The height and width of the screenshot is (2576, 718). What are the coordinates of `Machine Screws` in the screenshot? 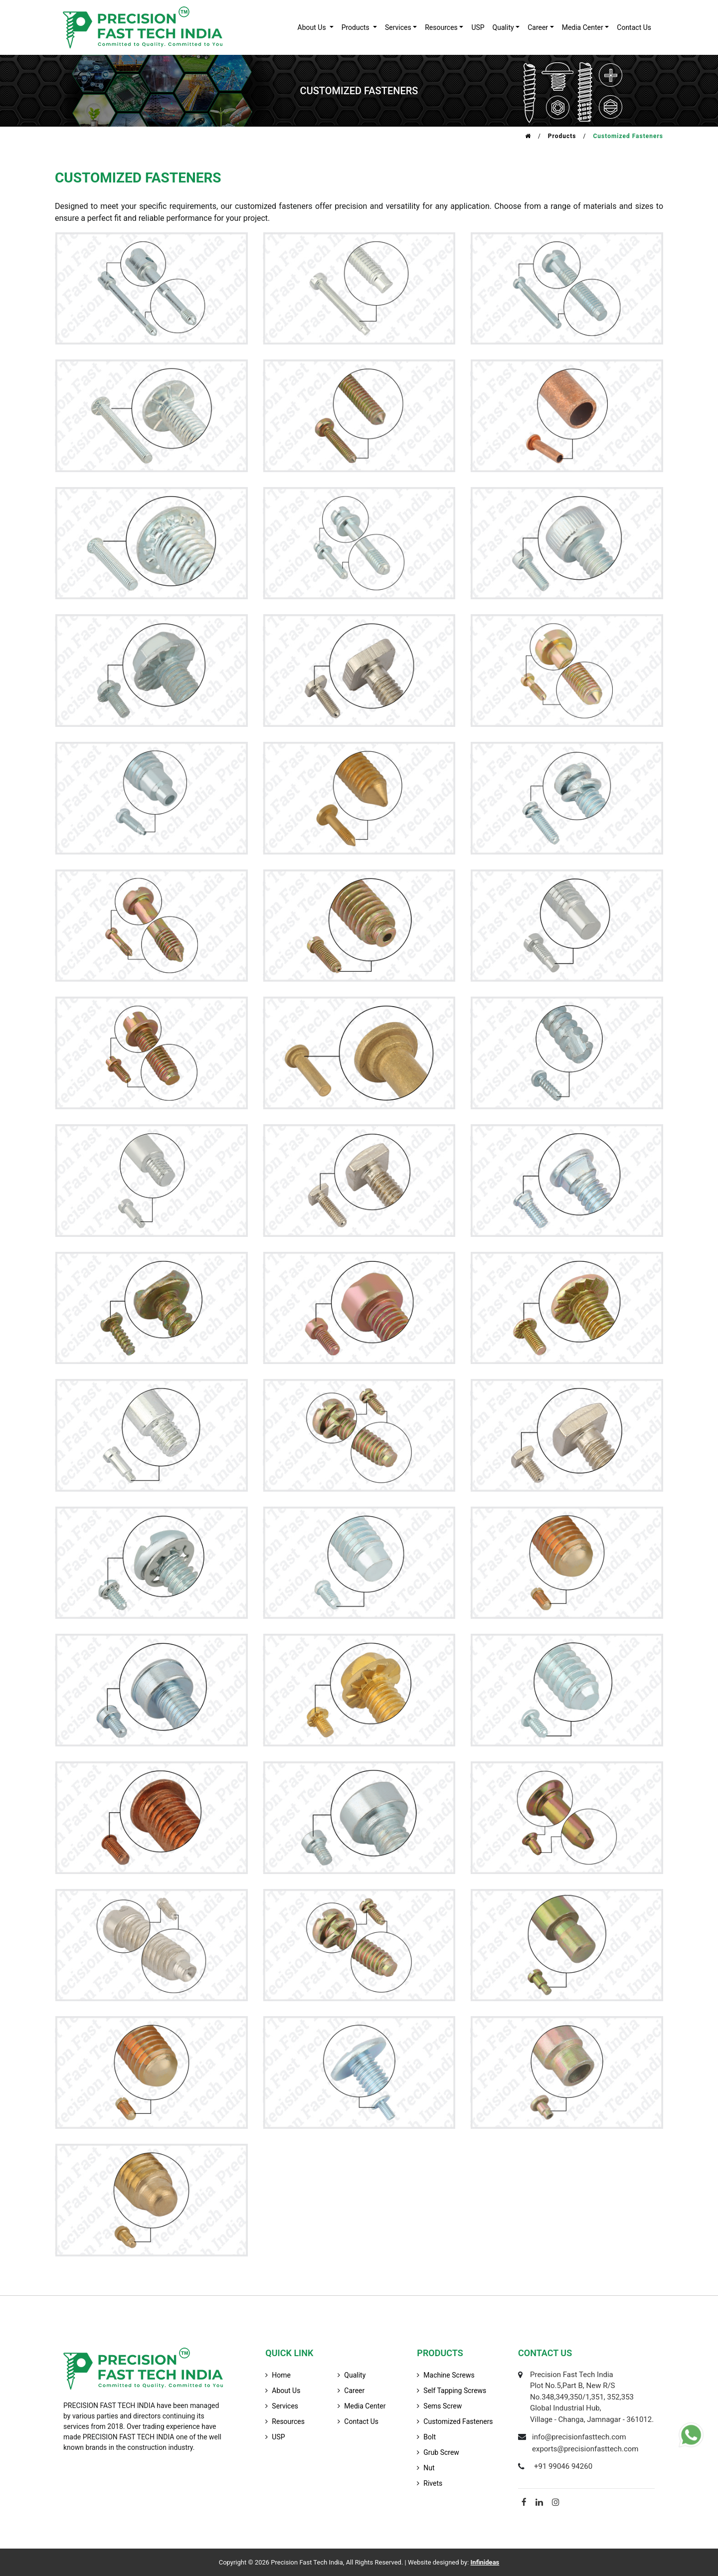 It's located at (448, 2375).